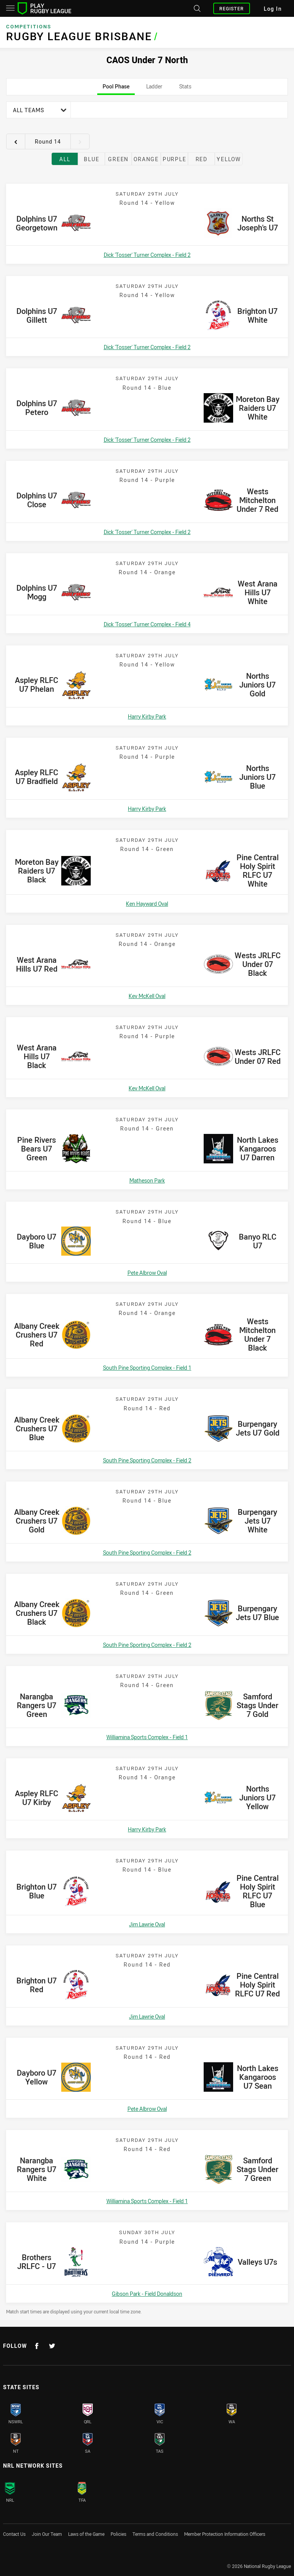 This screenshot has width=294, height=2576. I want to click on [Follow on Facebook], so click(37, 2346).